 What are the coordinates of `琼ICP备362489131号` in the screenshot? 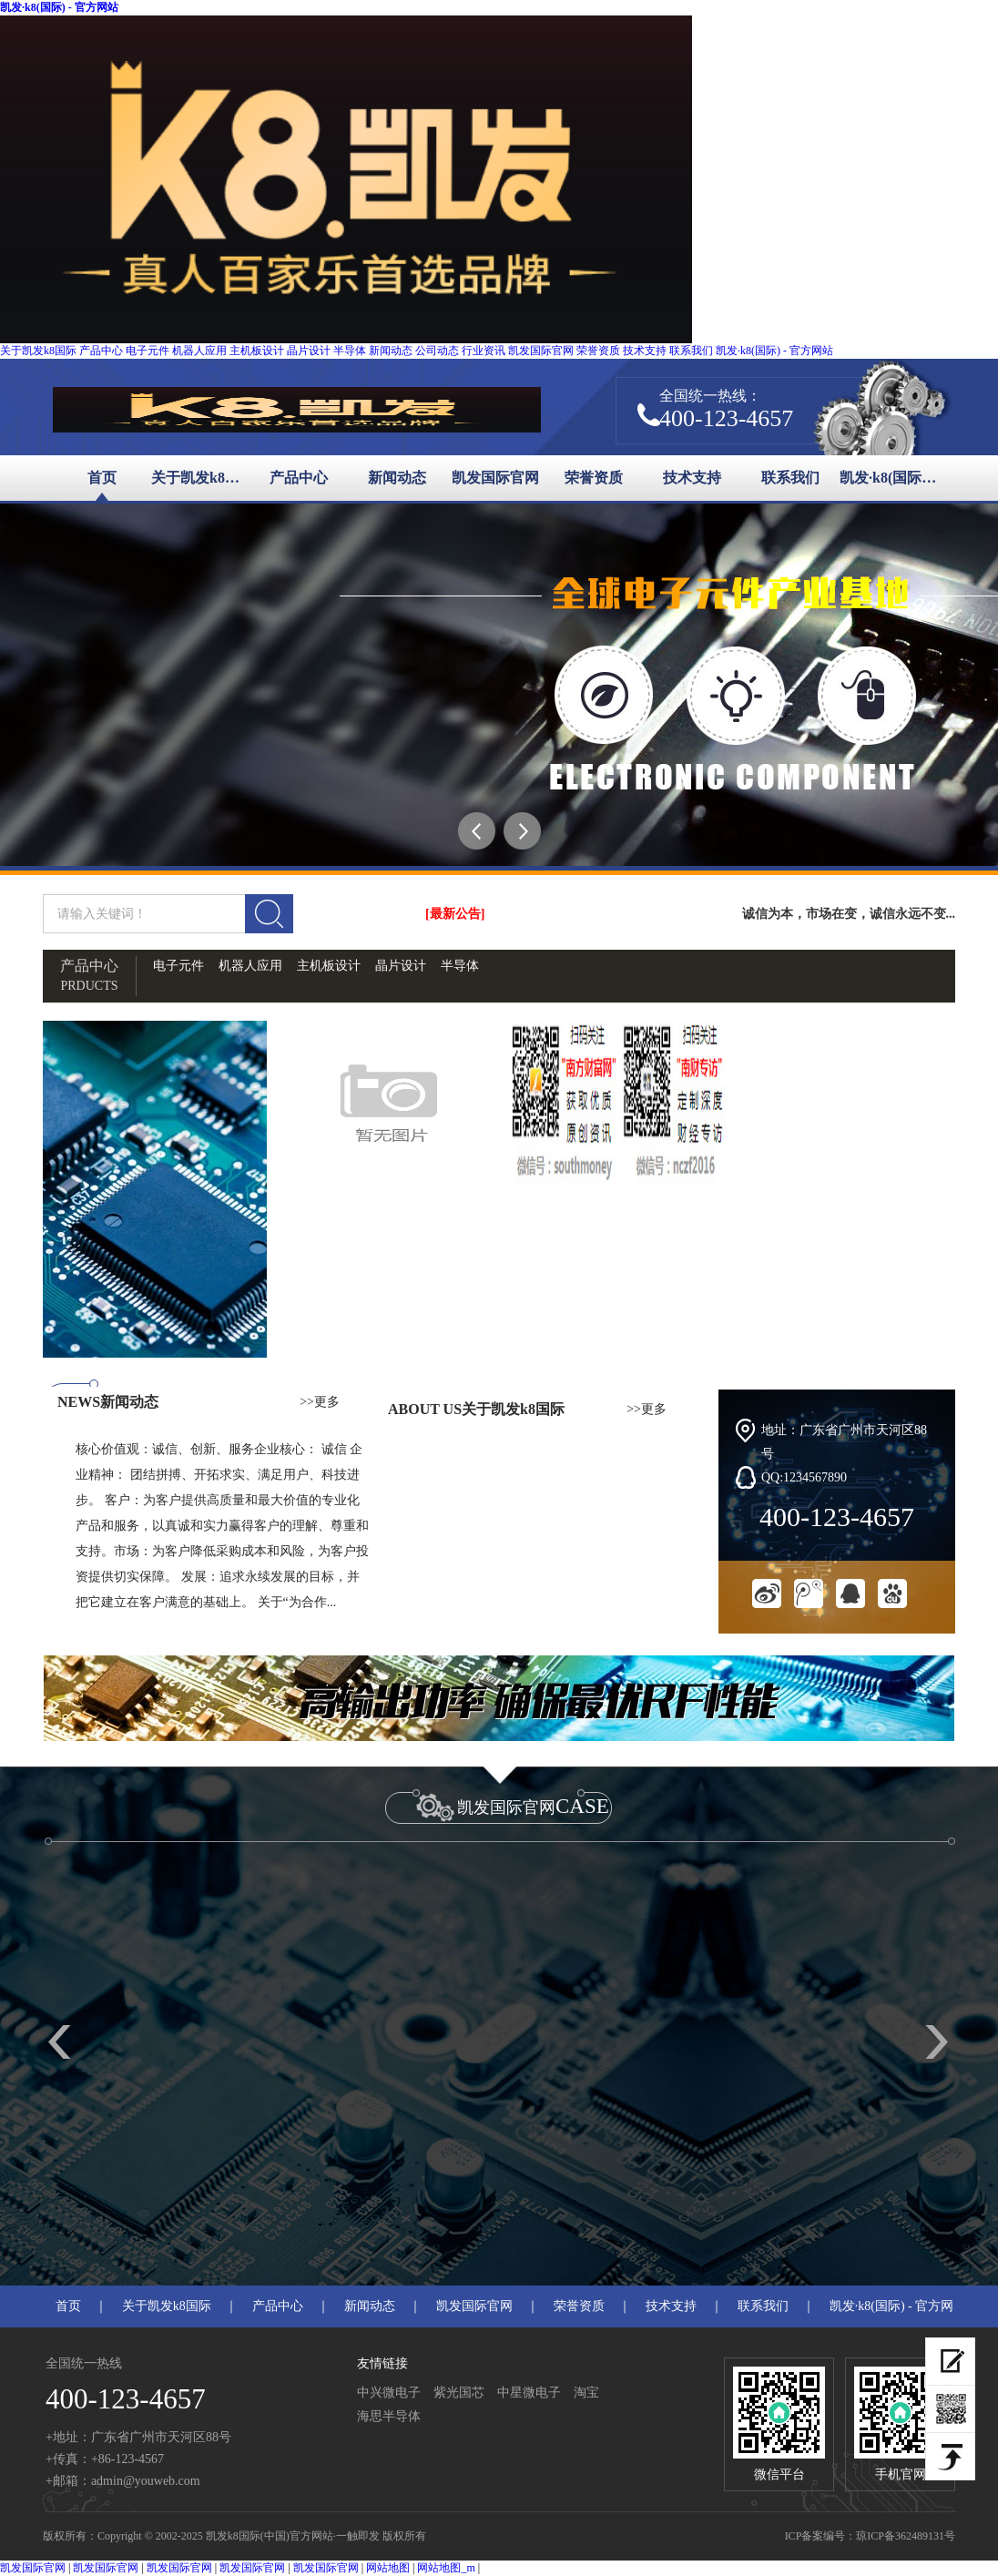 It's located at (905, 2536).